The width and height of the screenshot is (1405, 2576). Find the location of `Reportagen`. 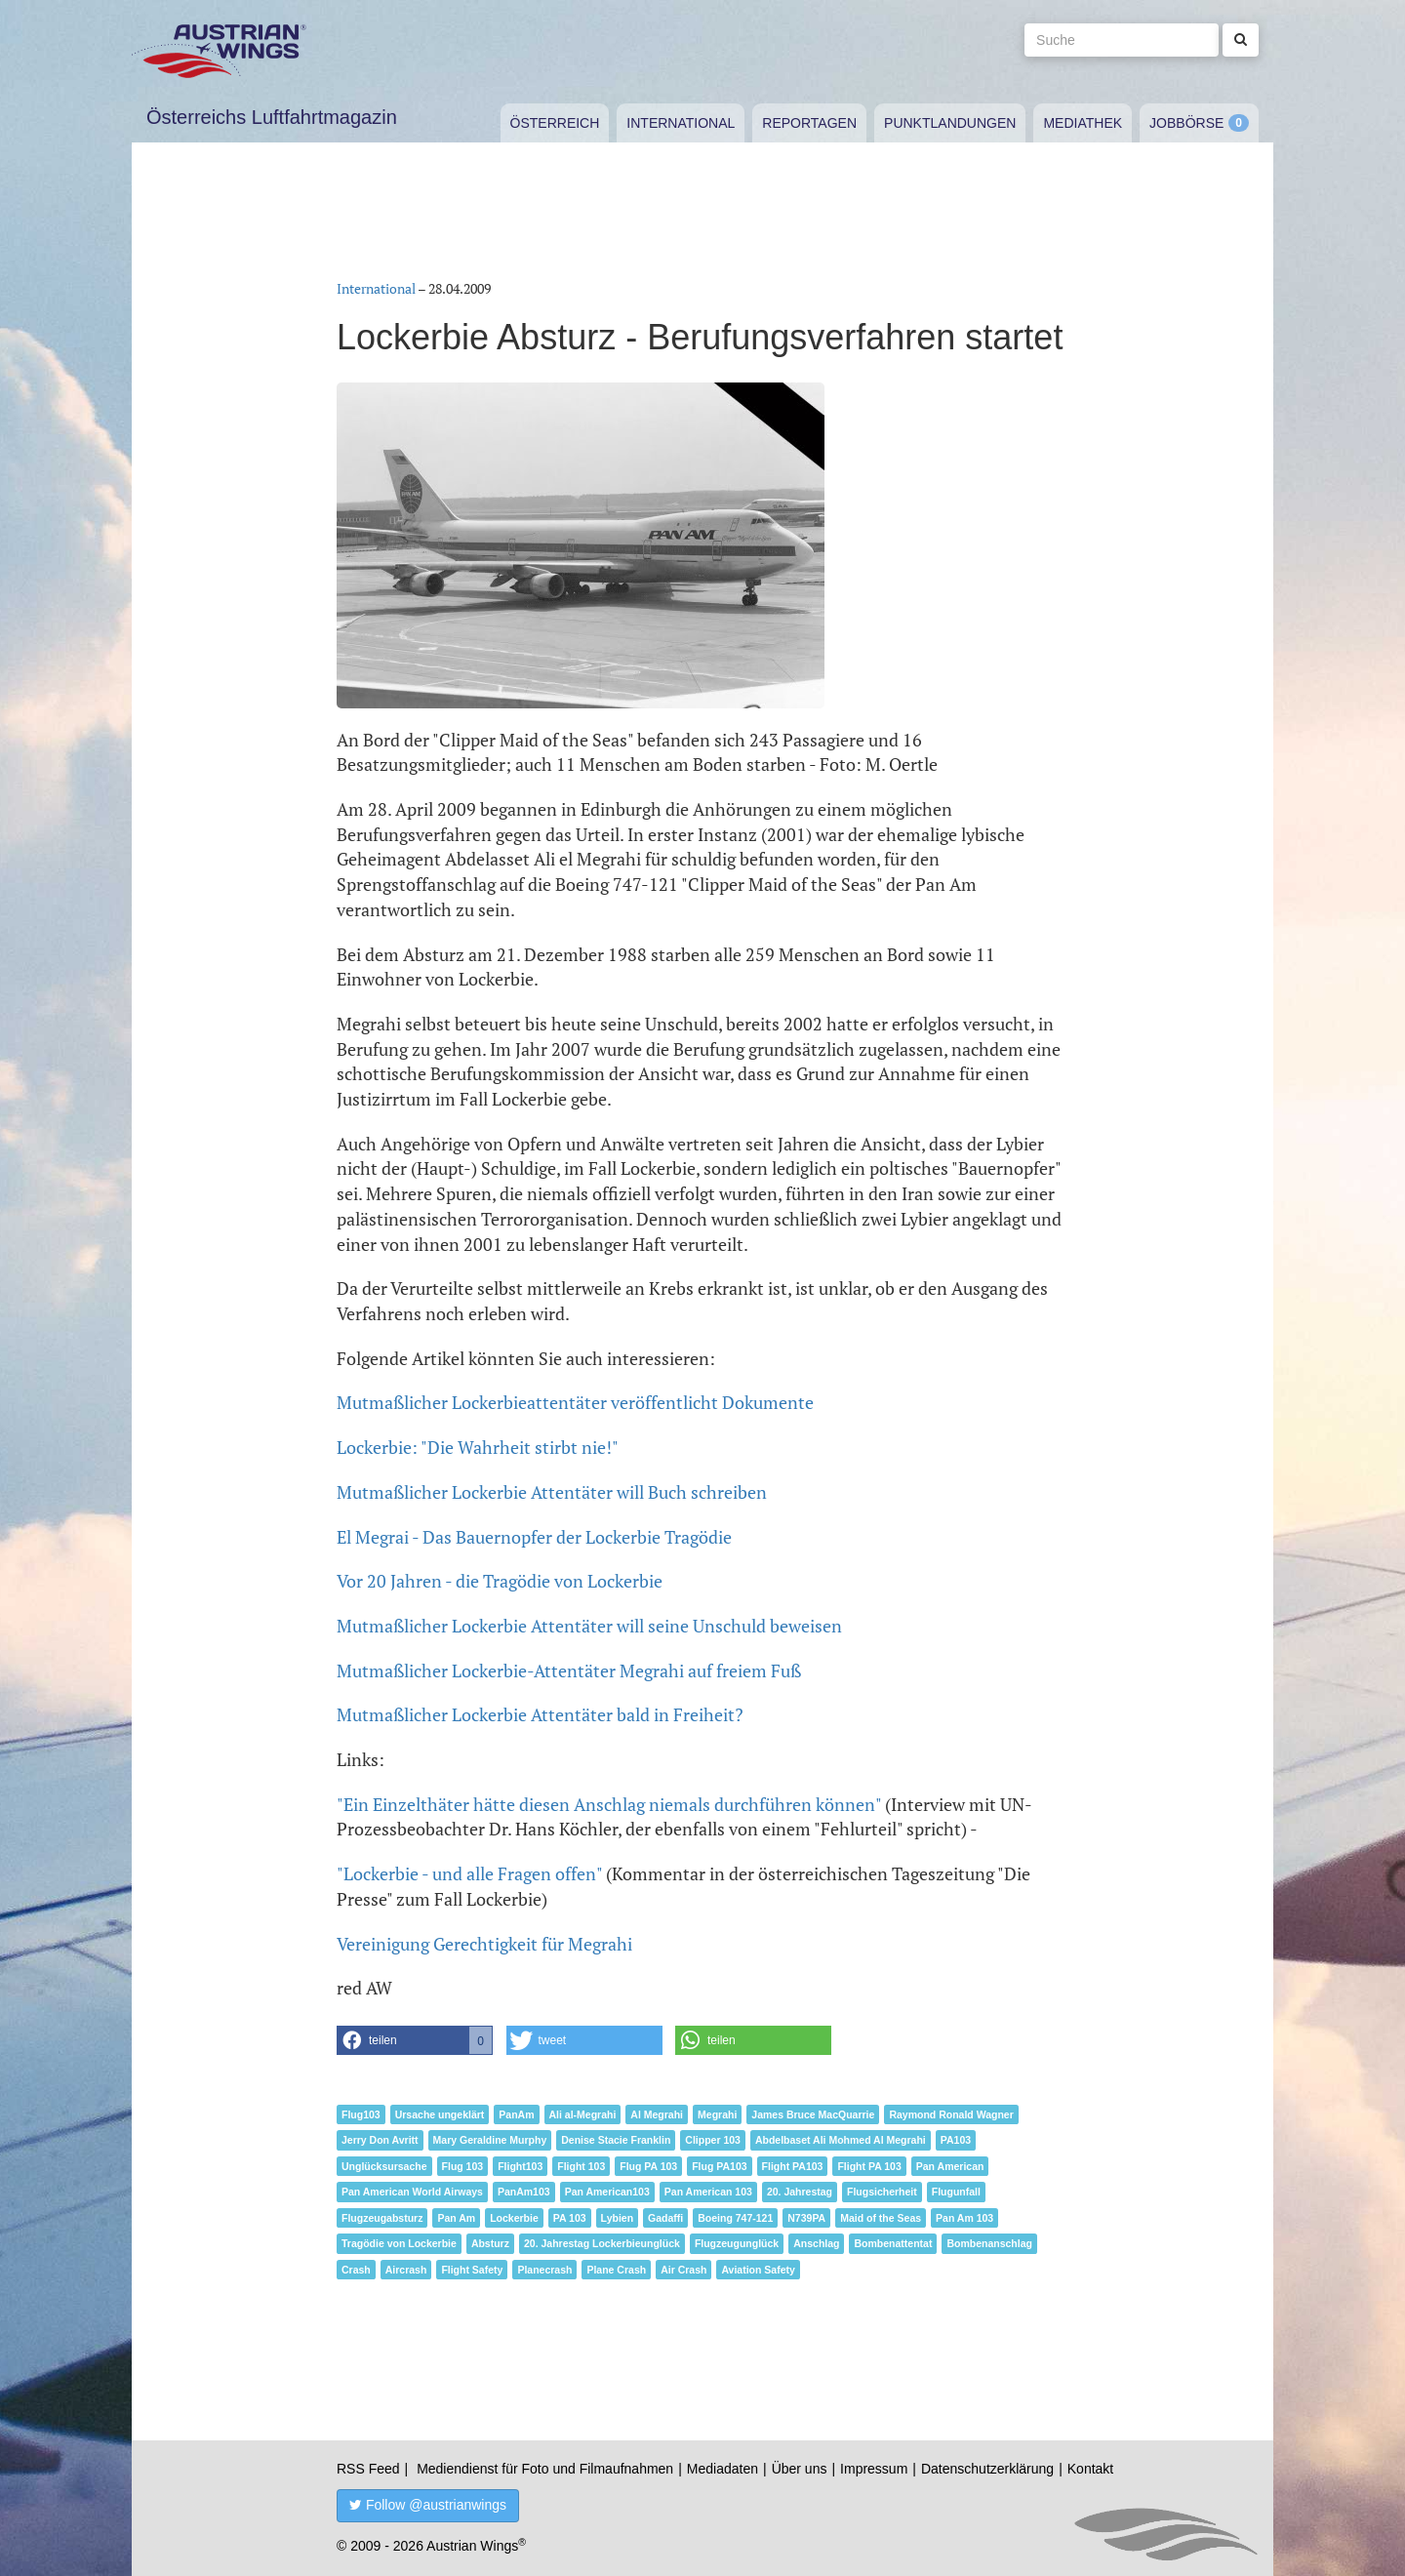

Reportagen is located at coordinates (809, 123).